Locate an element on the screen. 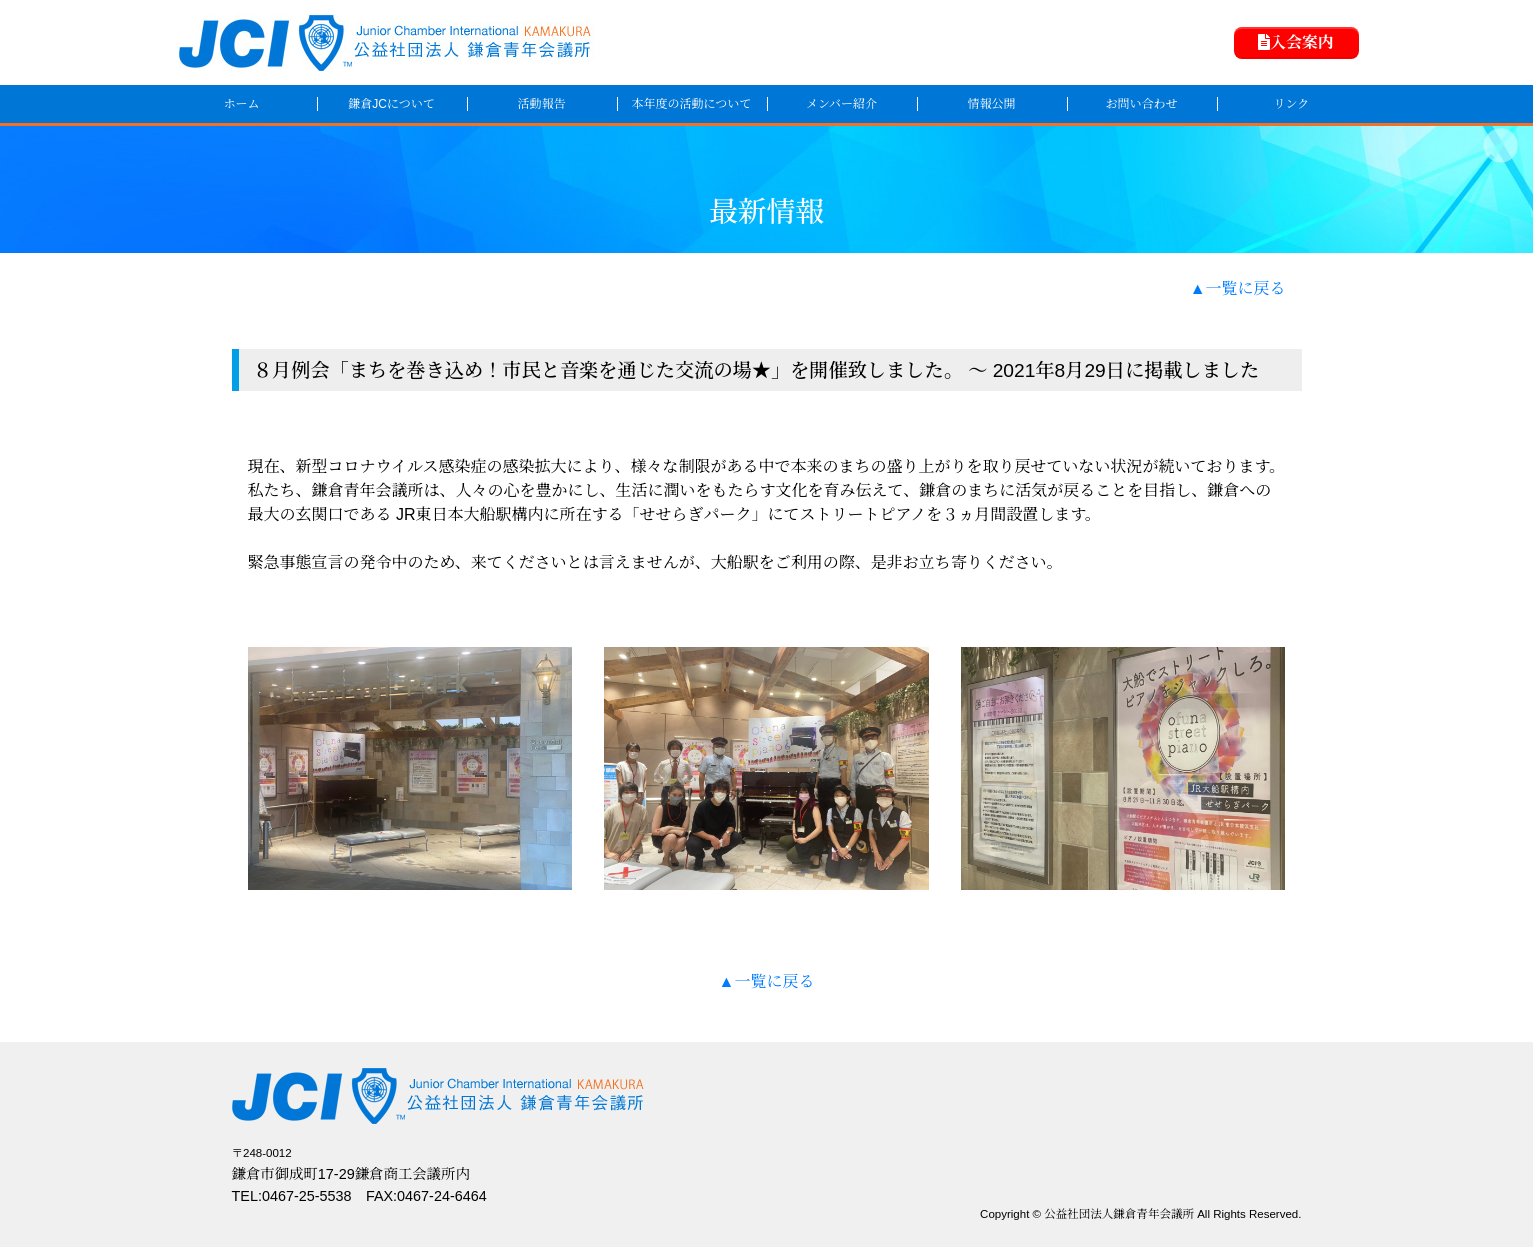 Image resolution: width=1533 pixels, height=1247 pixels. リンク is located at coordinates (1292, 104).